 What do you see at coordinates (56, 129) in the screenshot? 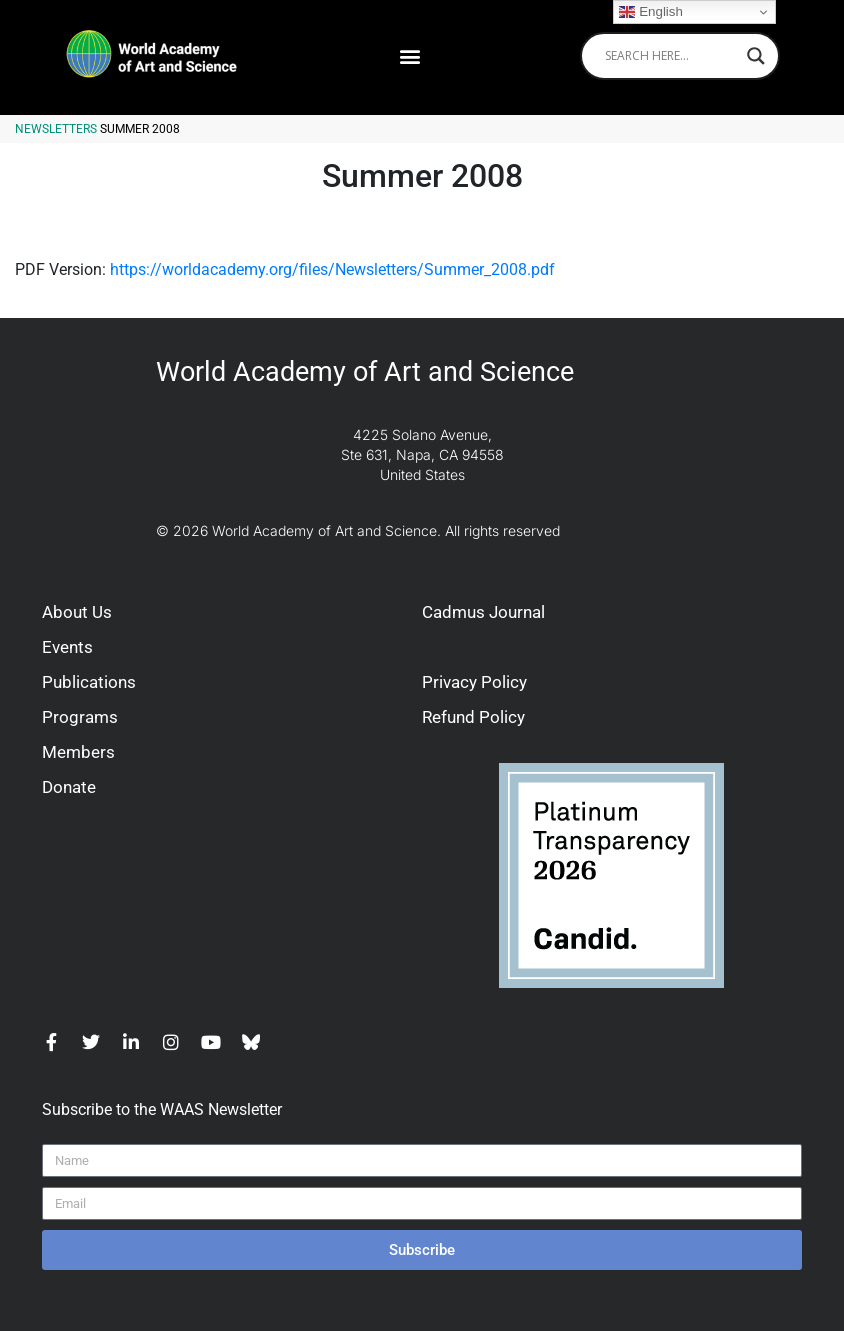
I see `Newsletters` at bounding box center [56, 129].